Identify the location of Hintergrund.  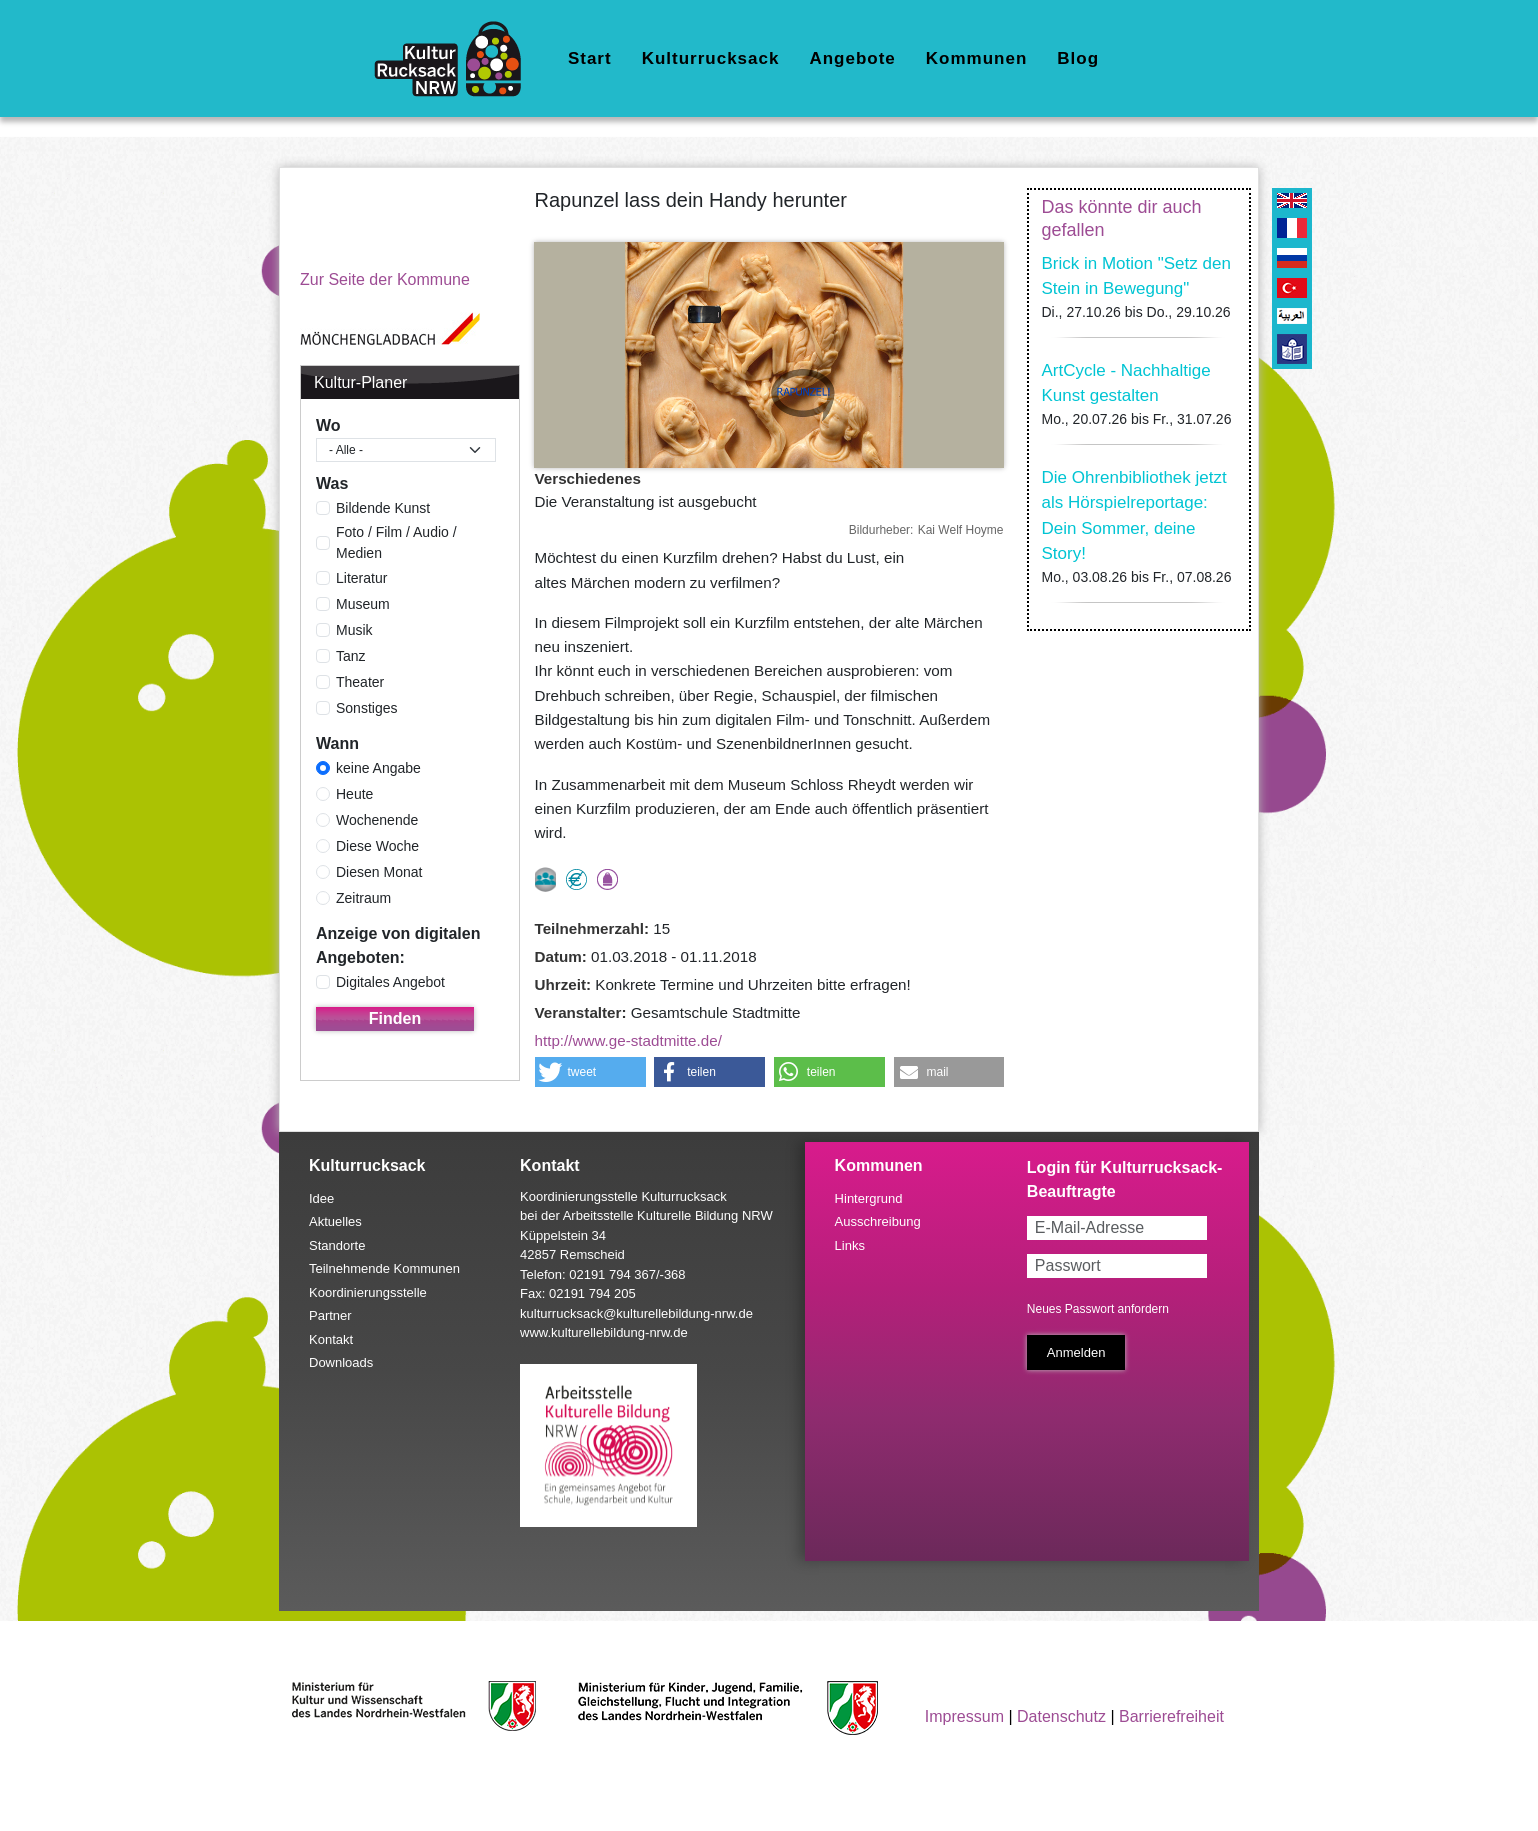
(869, 1198).